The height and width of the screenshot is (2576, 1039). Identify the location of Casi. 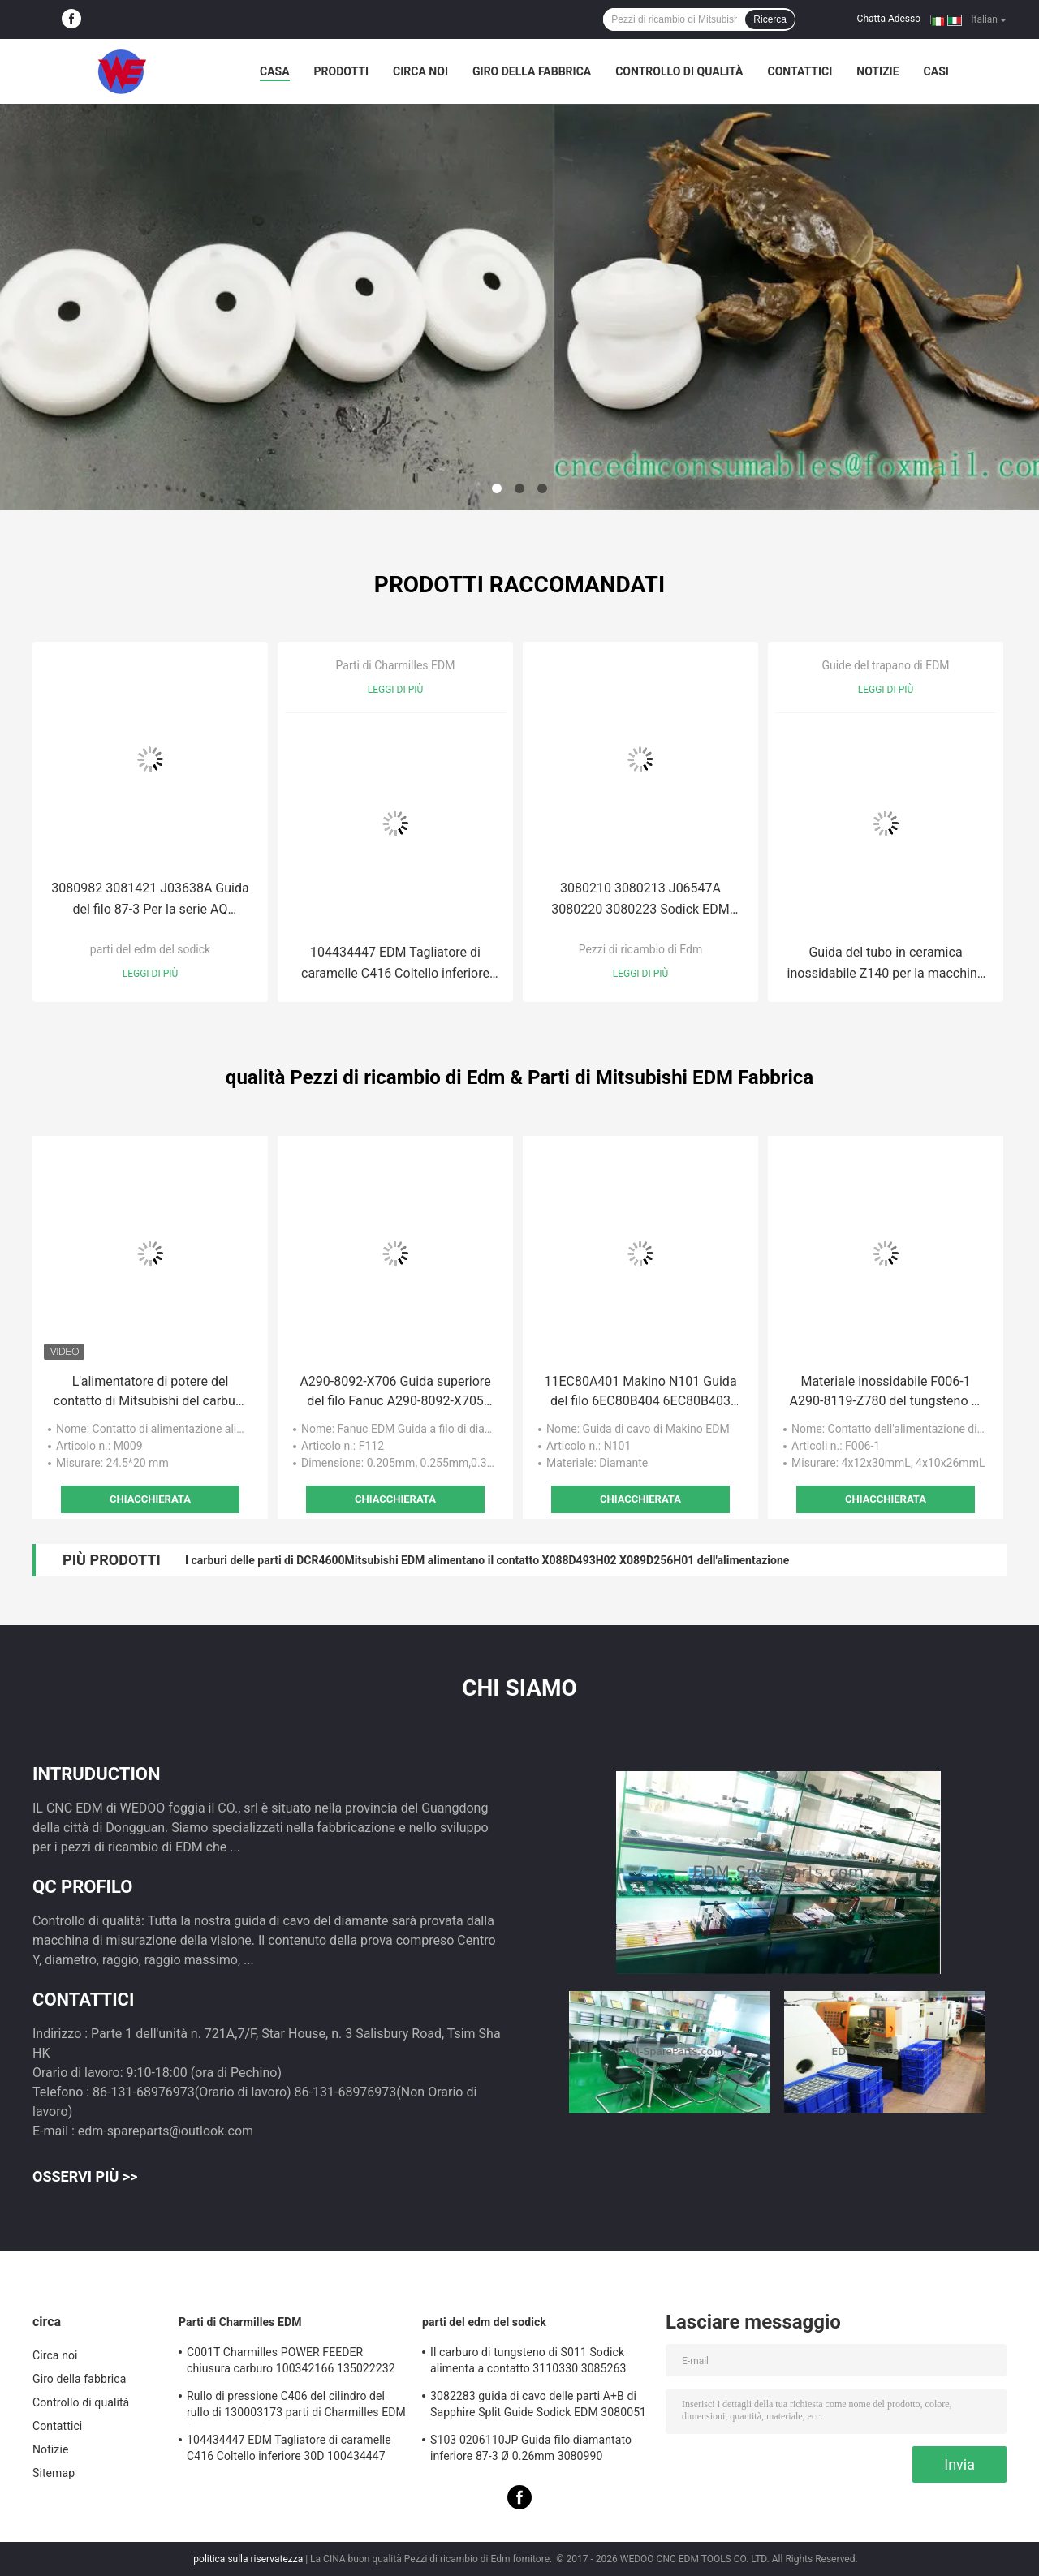
(936, 71).